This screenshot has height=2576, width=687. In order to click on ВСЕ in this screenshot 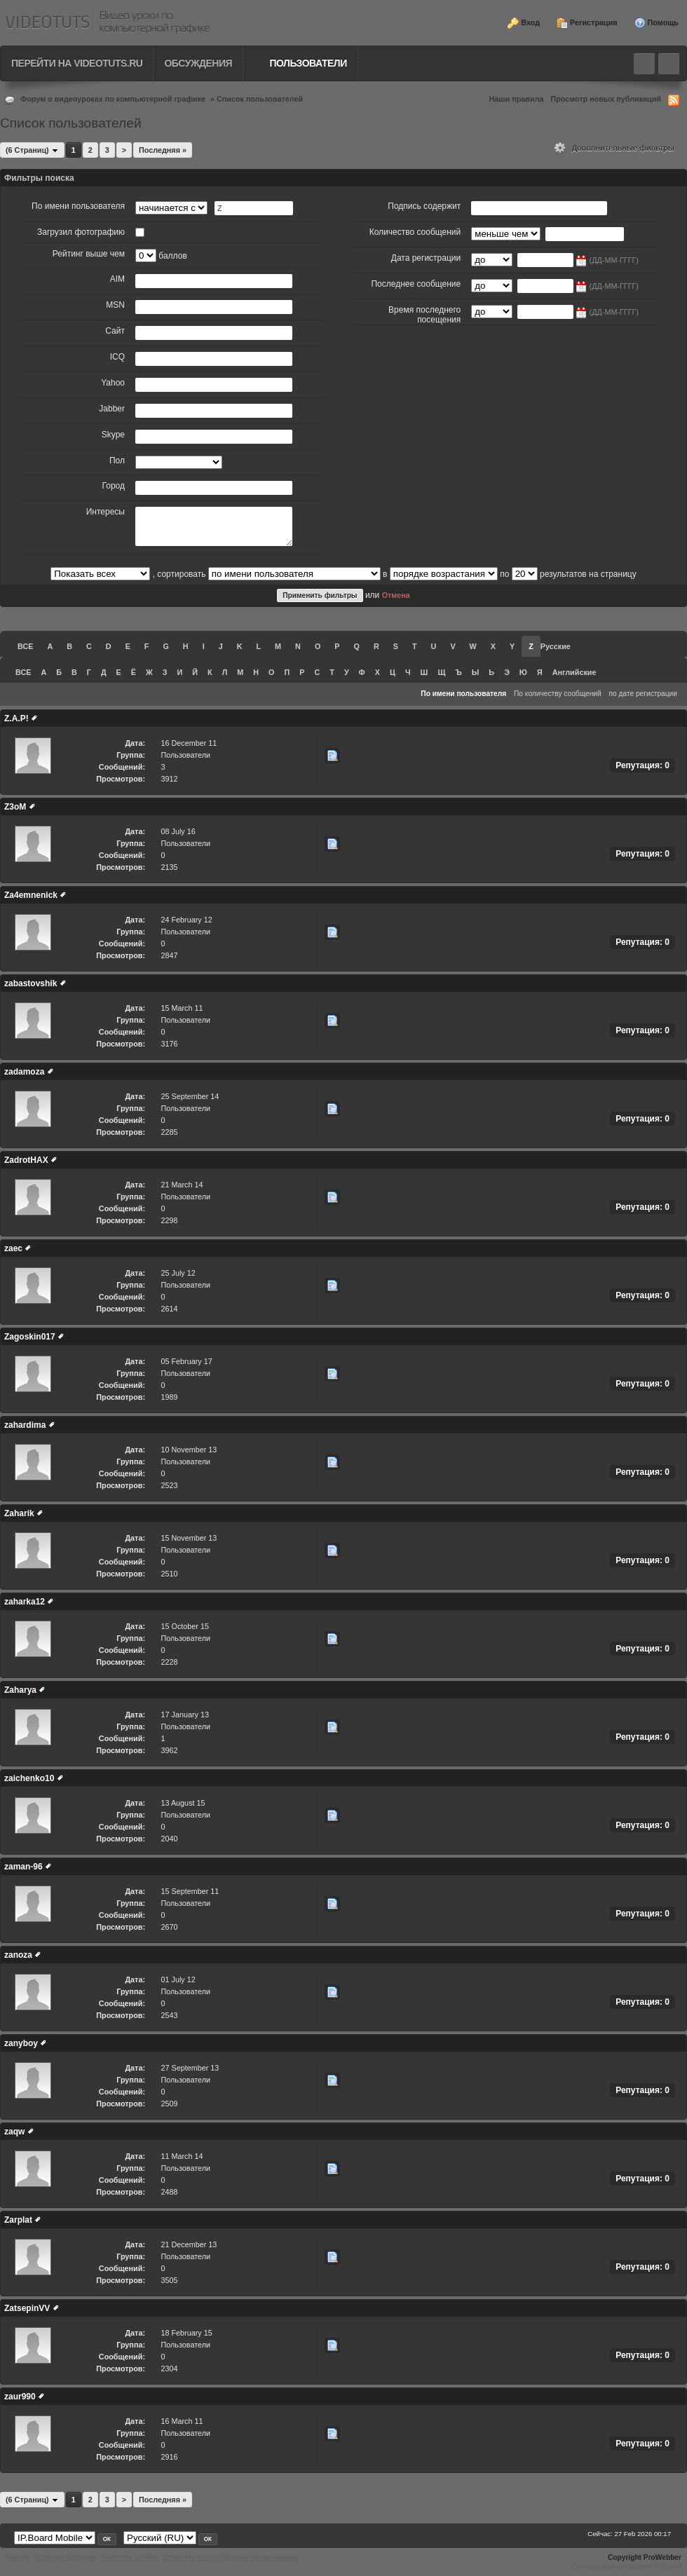, I will do `click(25, 646)`.